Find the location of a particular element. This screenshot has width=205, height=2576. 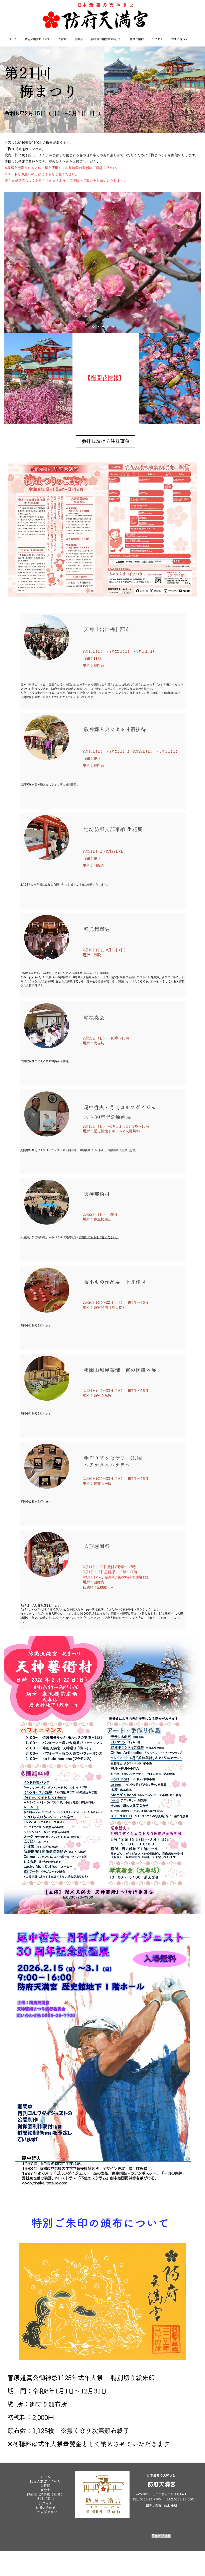

崇敬会 is located at coordinates (45, 2490).